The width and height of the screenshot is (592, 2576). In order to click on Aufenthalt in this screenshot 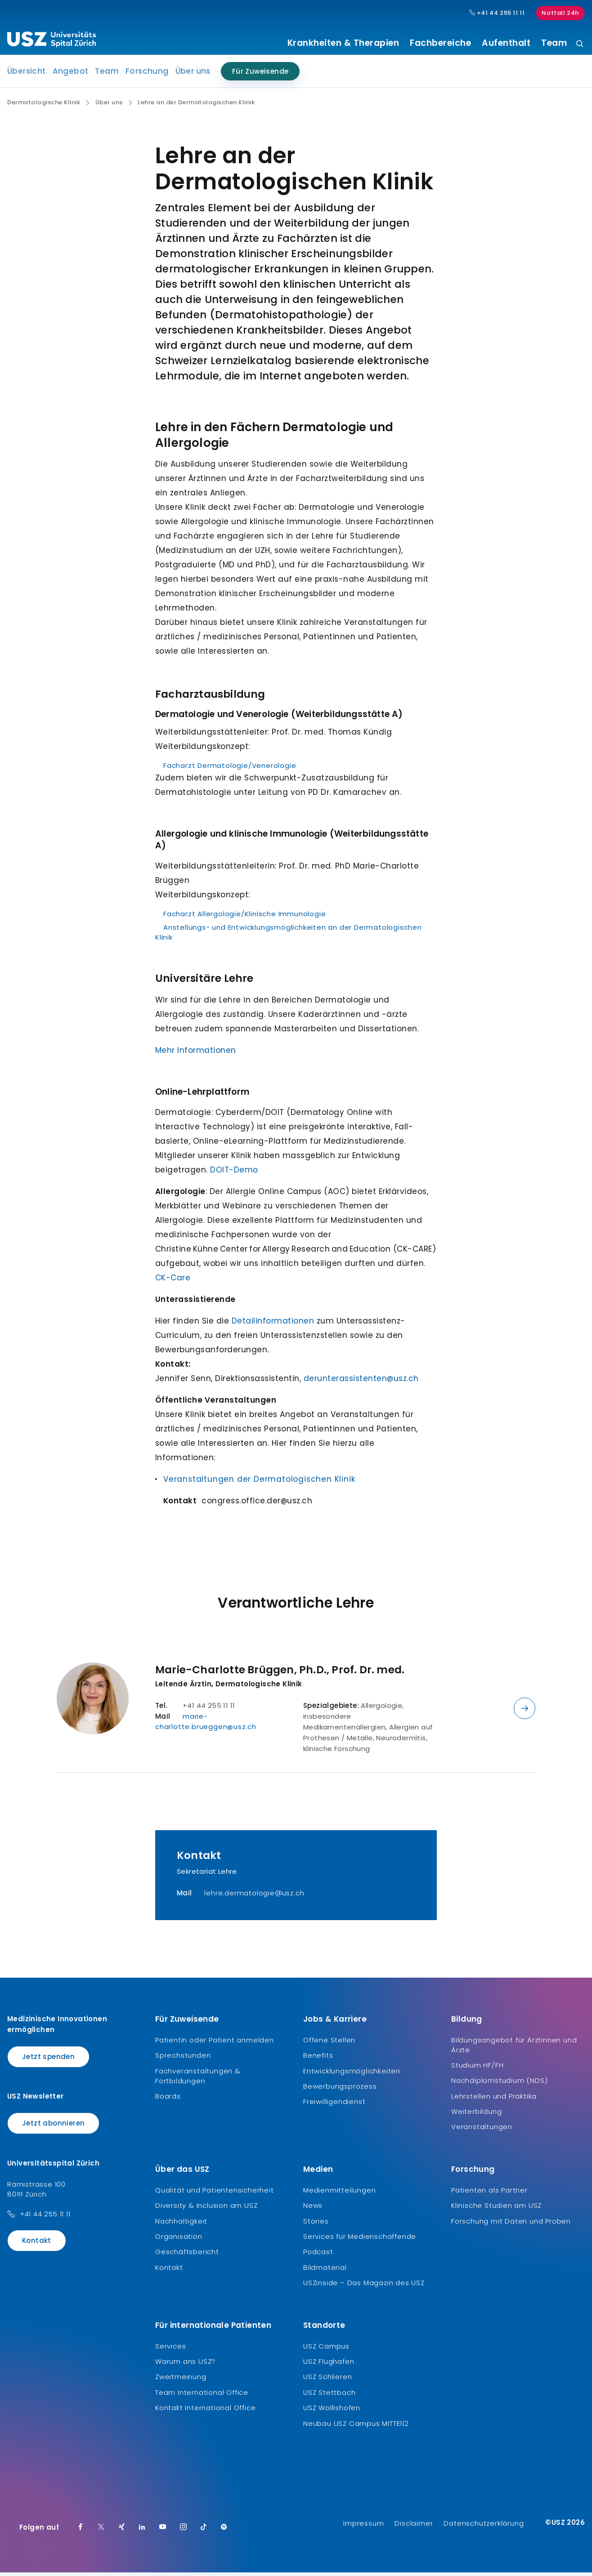, I will do `click(506, 43)`.